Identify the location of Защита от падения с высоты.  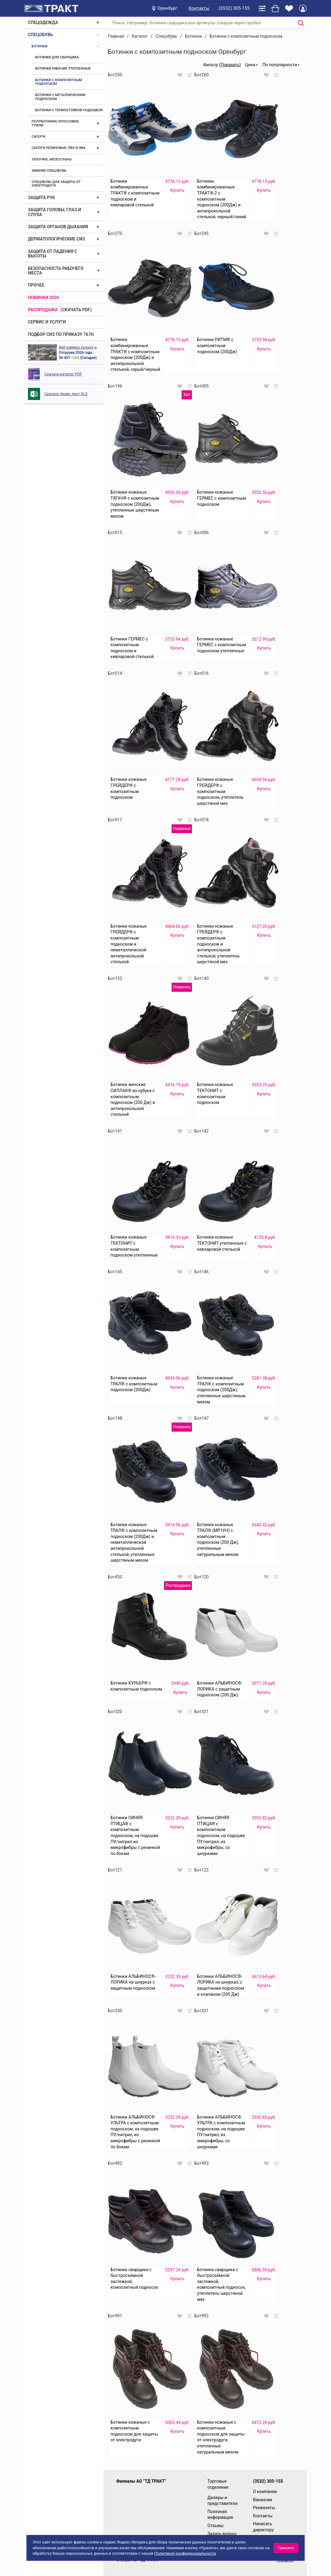
(52, 253).